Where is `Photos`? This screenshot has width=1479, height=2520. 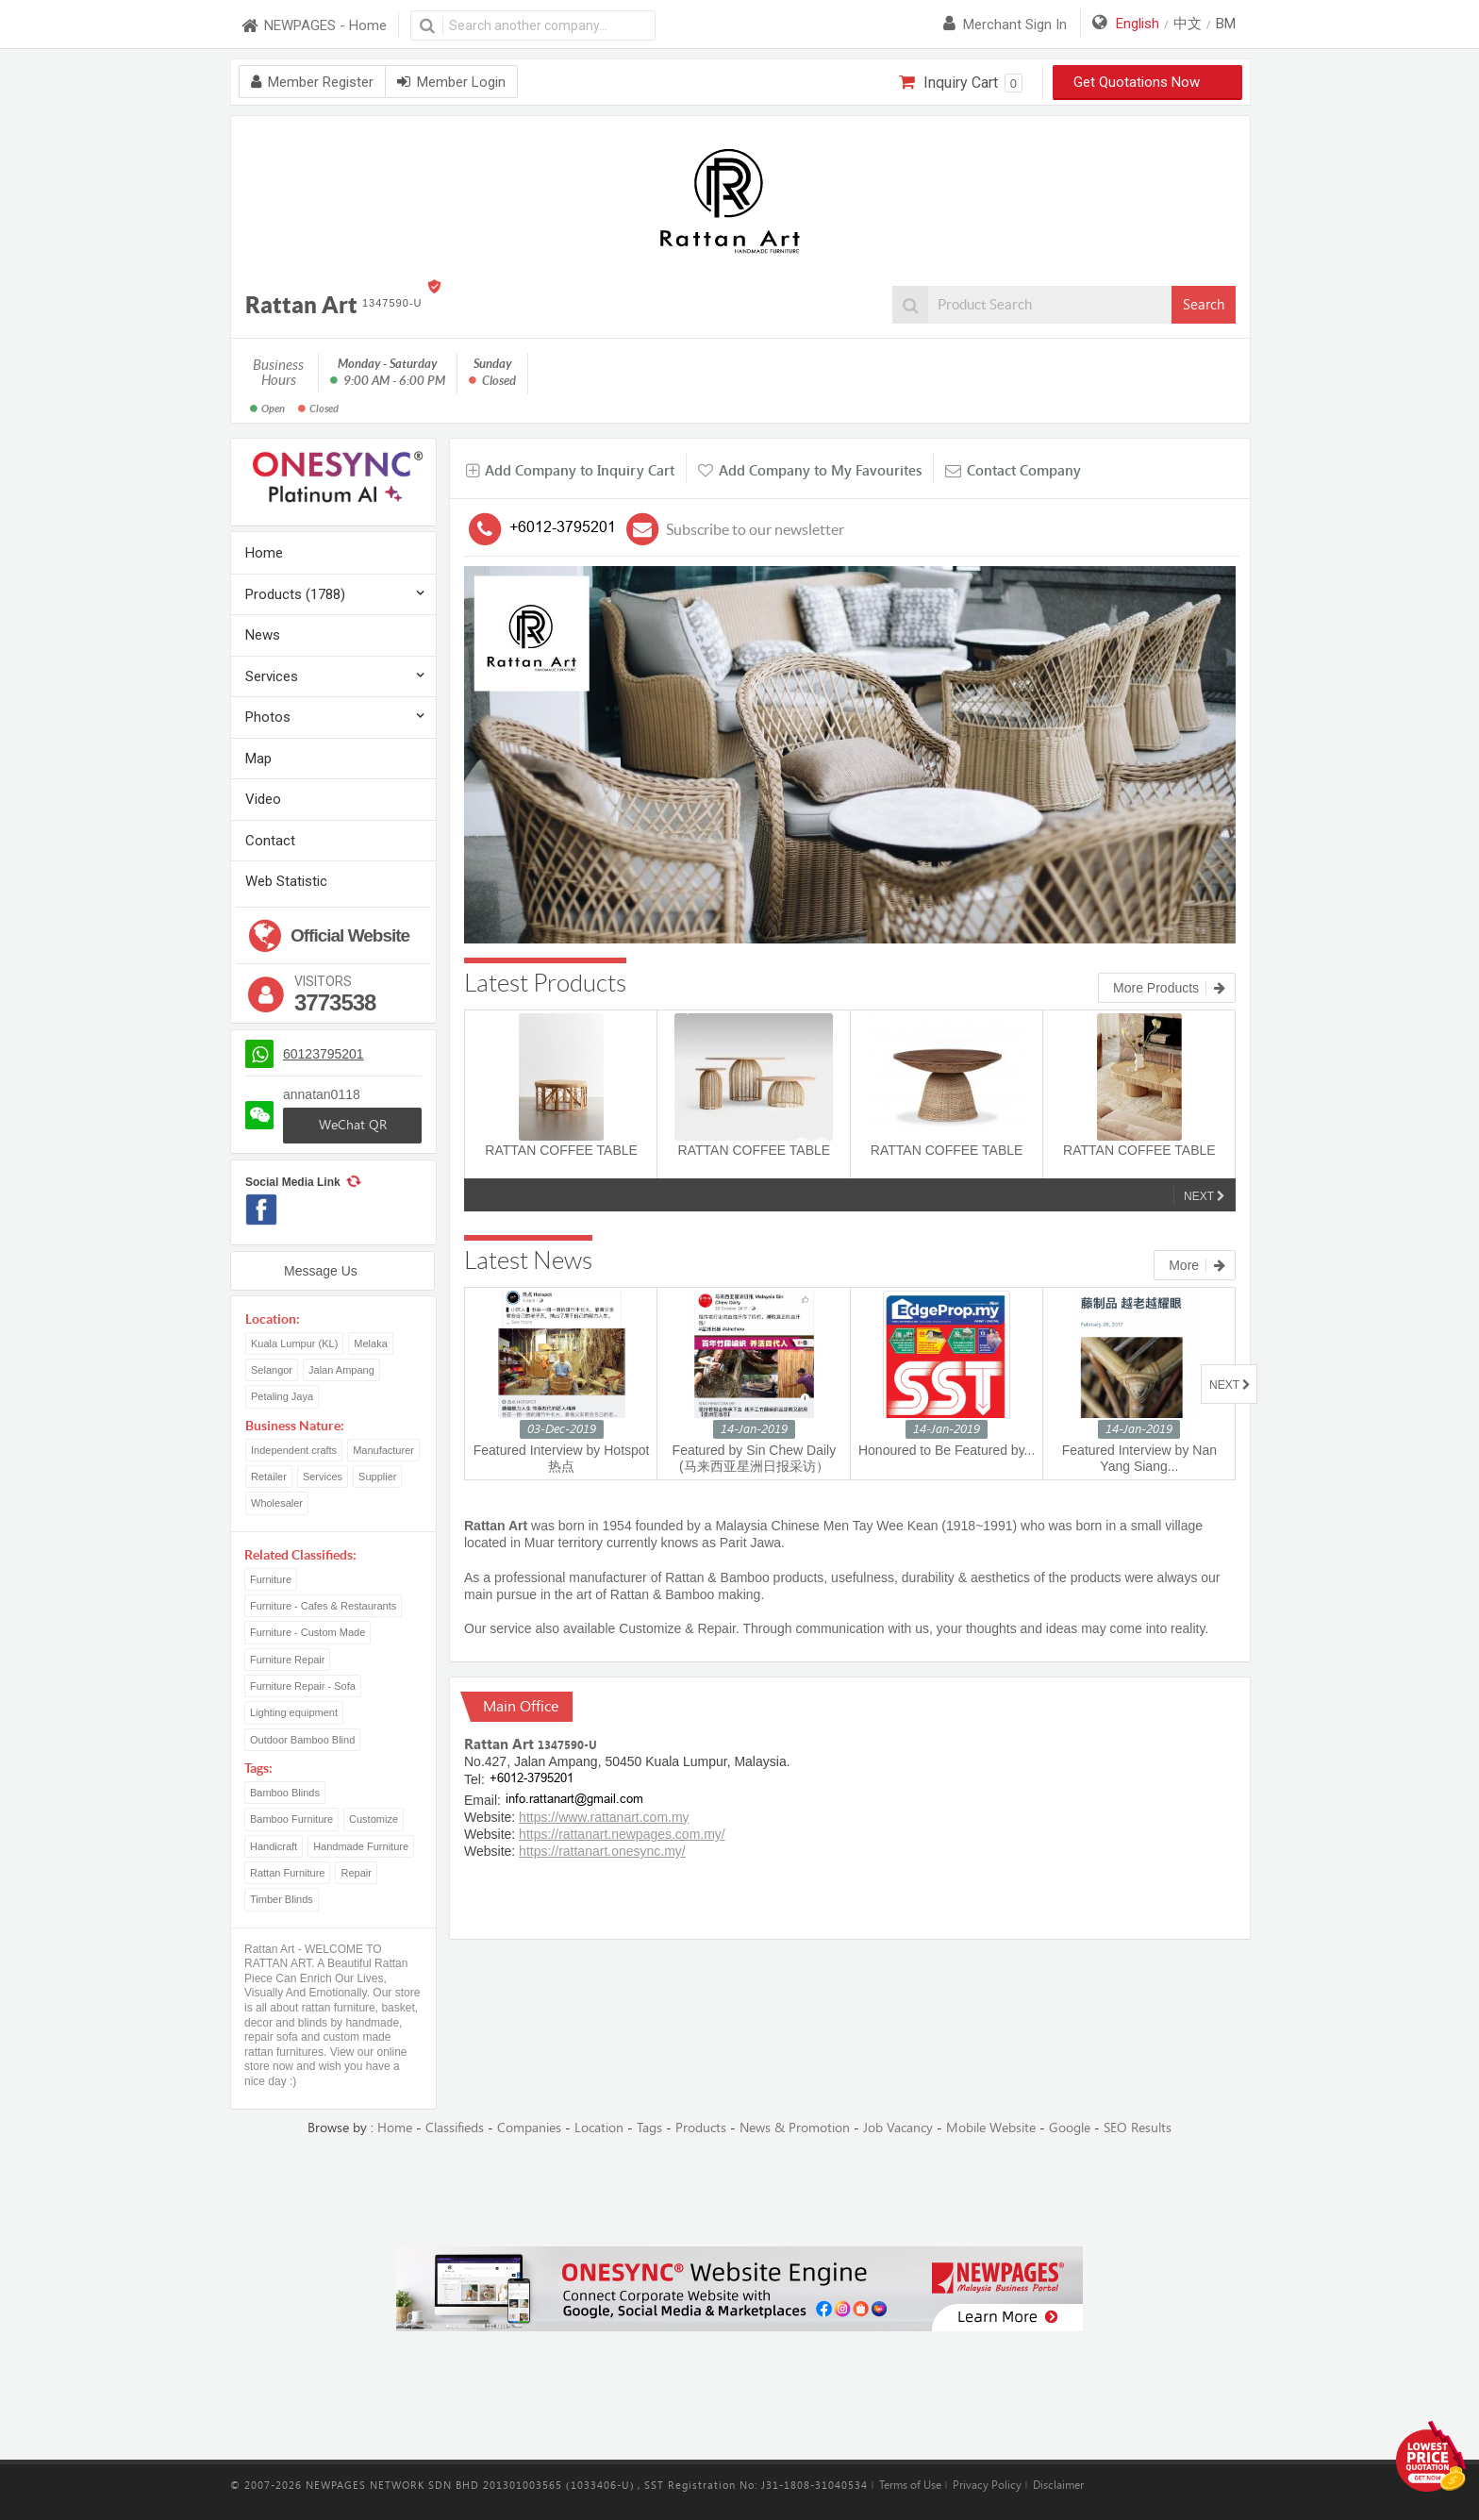
Photos is located at coordinates (268, 717).